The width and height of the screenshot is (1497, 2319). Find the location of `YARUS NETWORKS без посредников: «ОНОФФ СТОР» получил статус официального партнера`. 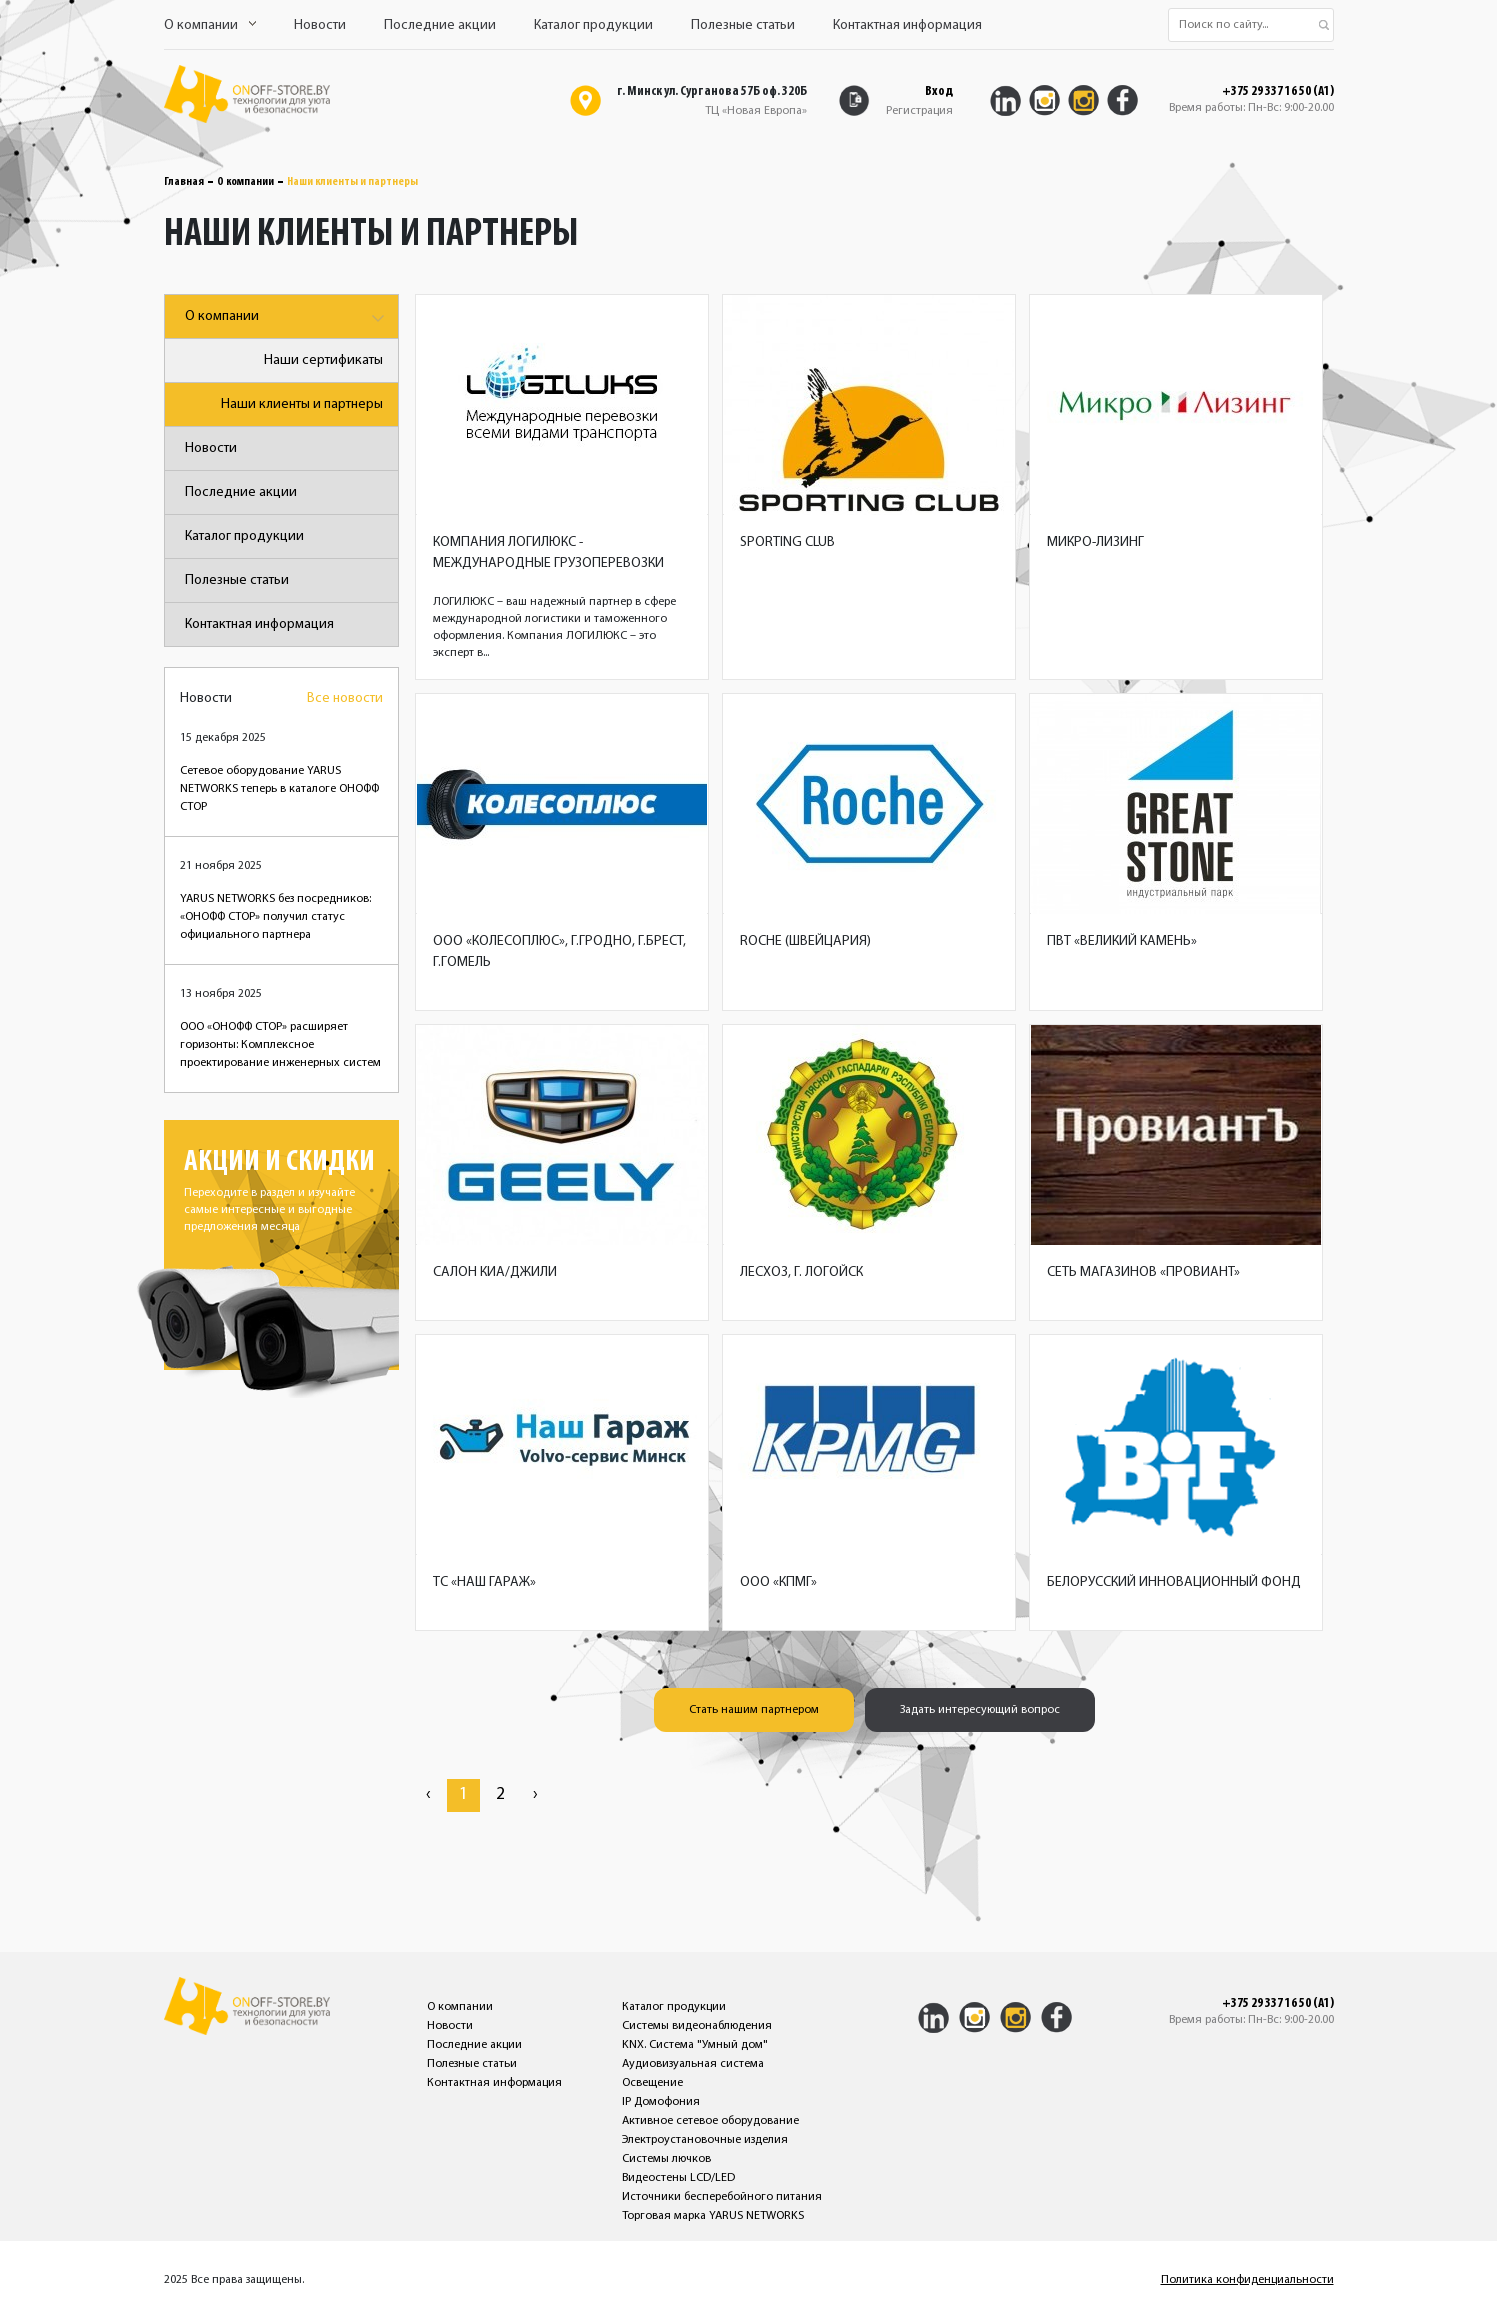

YARUS NETWORKS без посредников: «ОНОФФ СТОР» получил статус официального партнера is located at coordinates (275, 917).